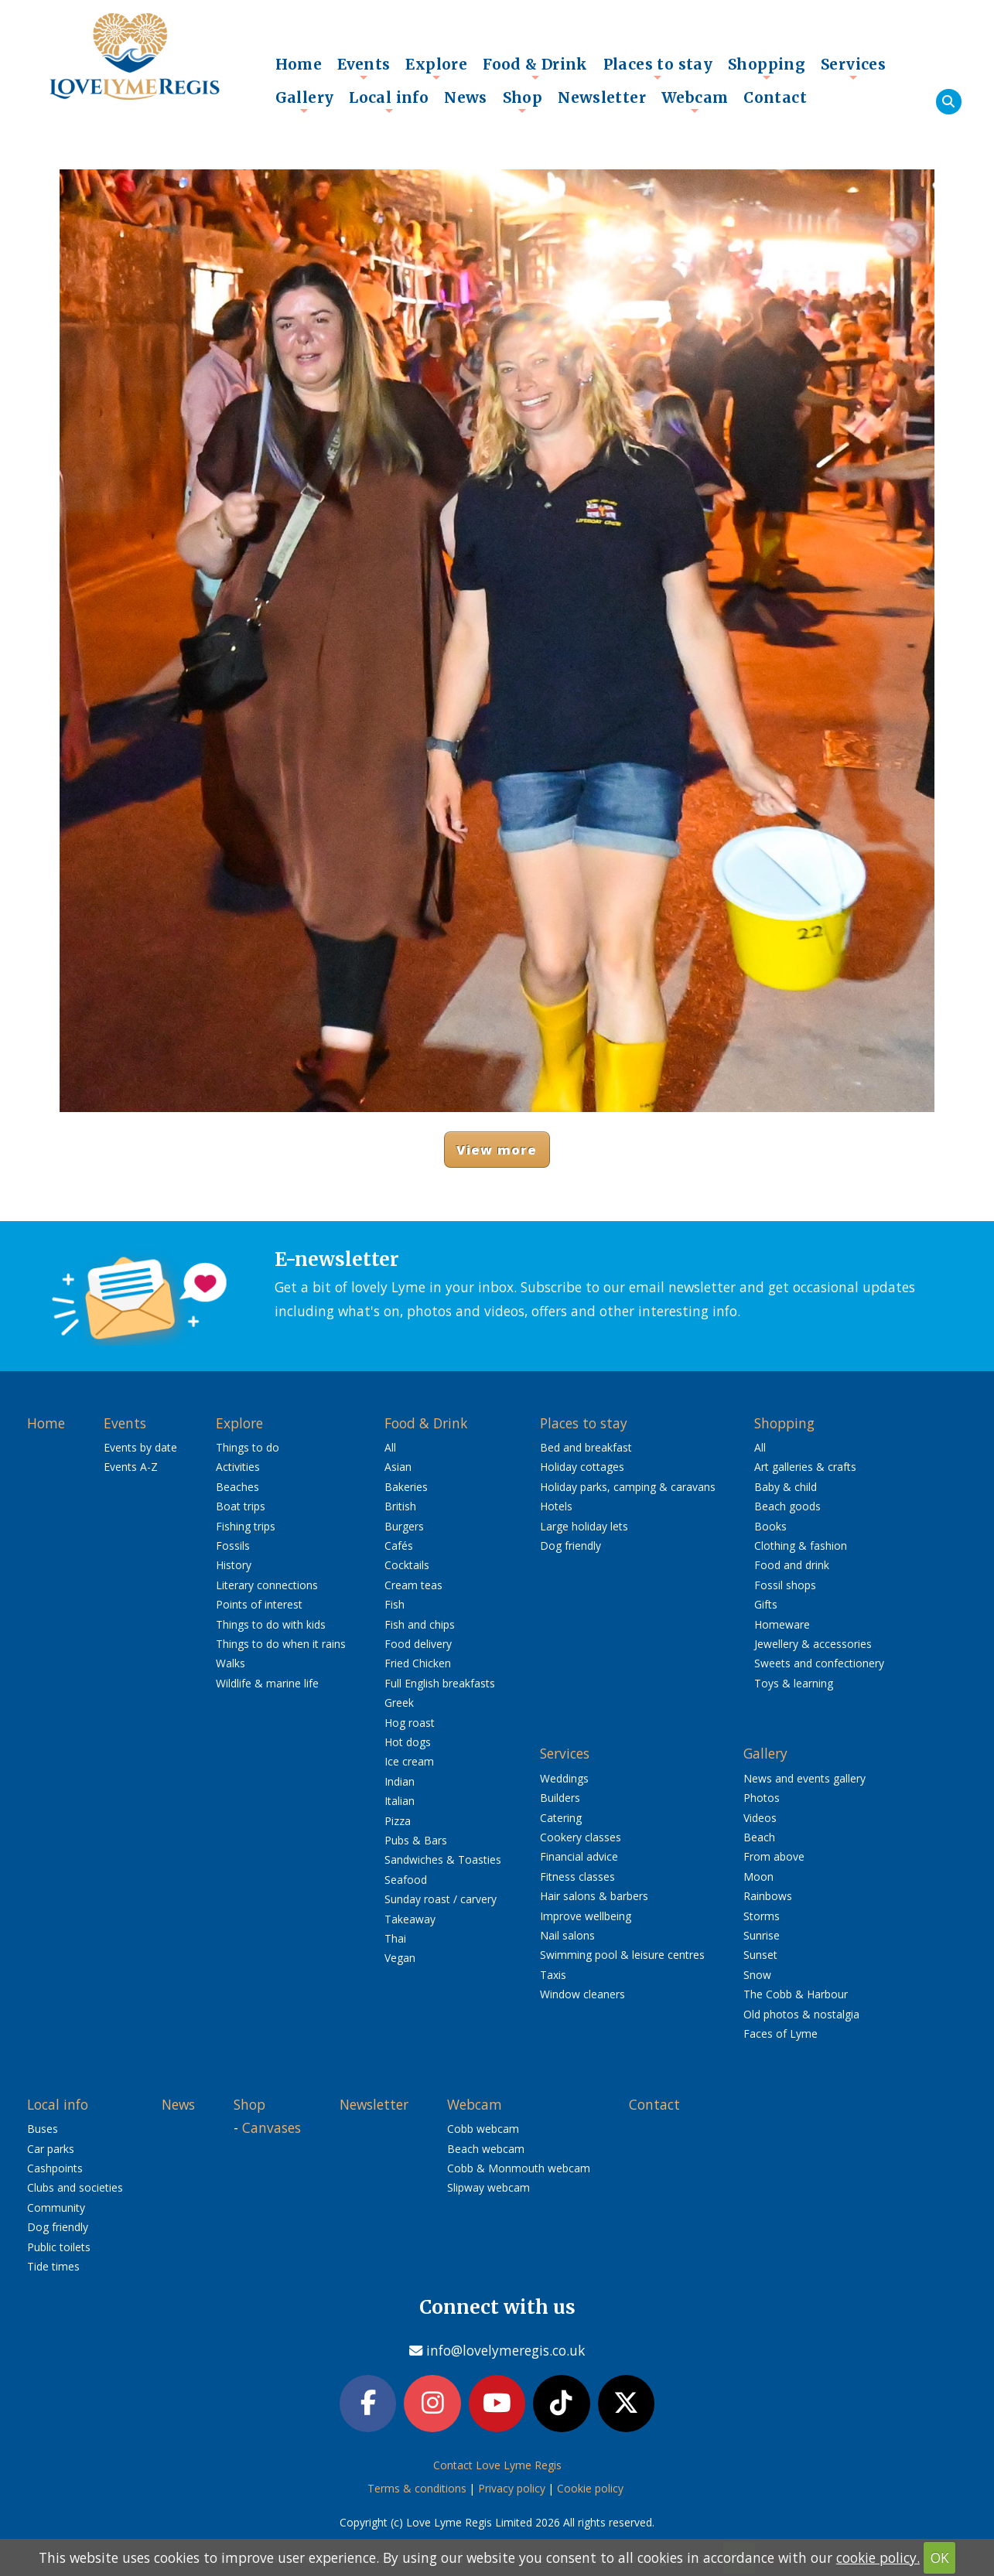 The height and width of the screenshot is (2576, 994). What do you see at coordinates (770, 1526) in the screenshot?
I see `Books` at bounding box center [770, 1526].